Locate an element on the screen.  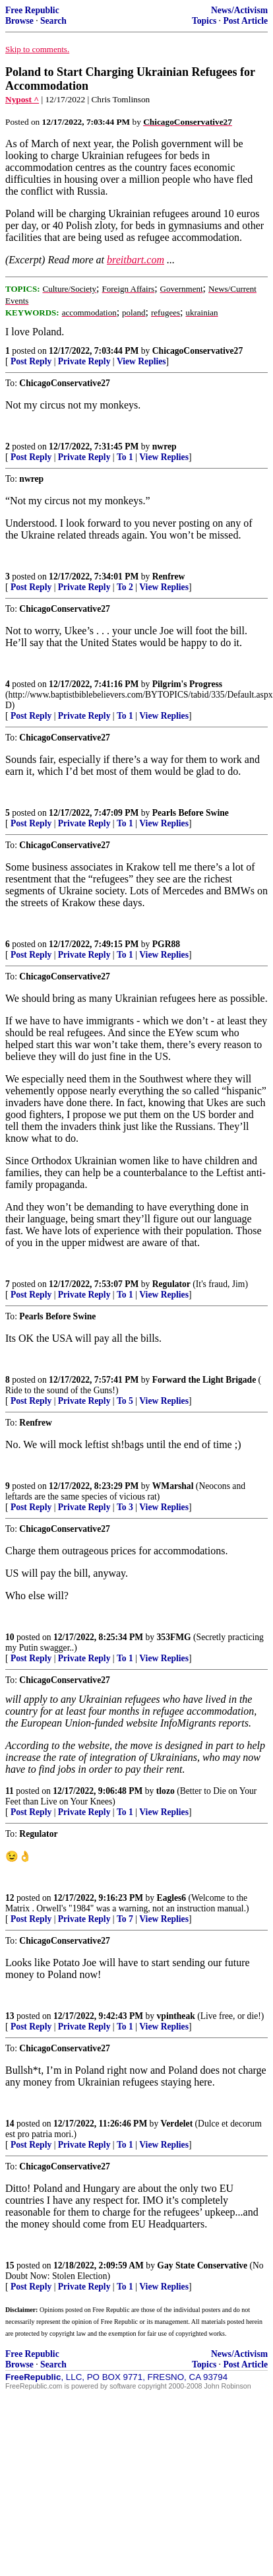
Search is located at coordinates (53, 21).